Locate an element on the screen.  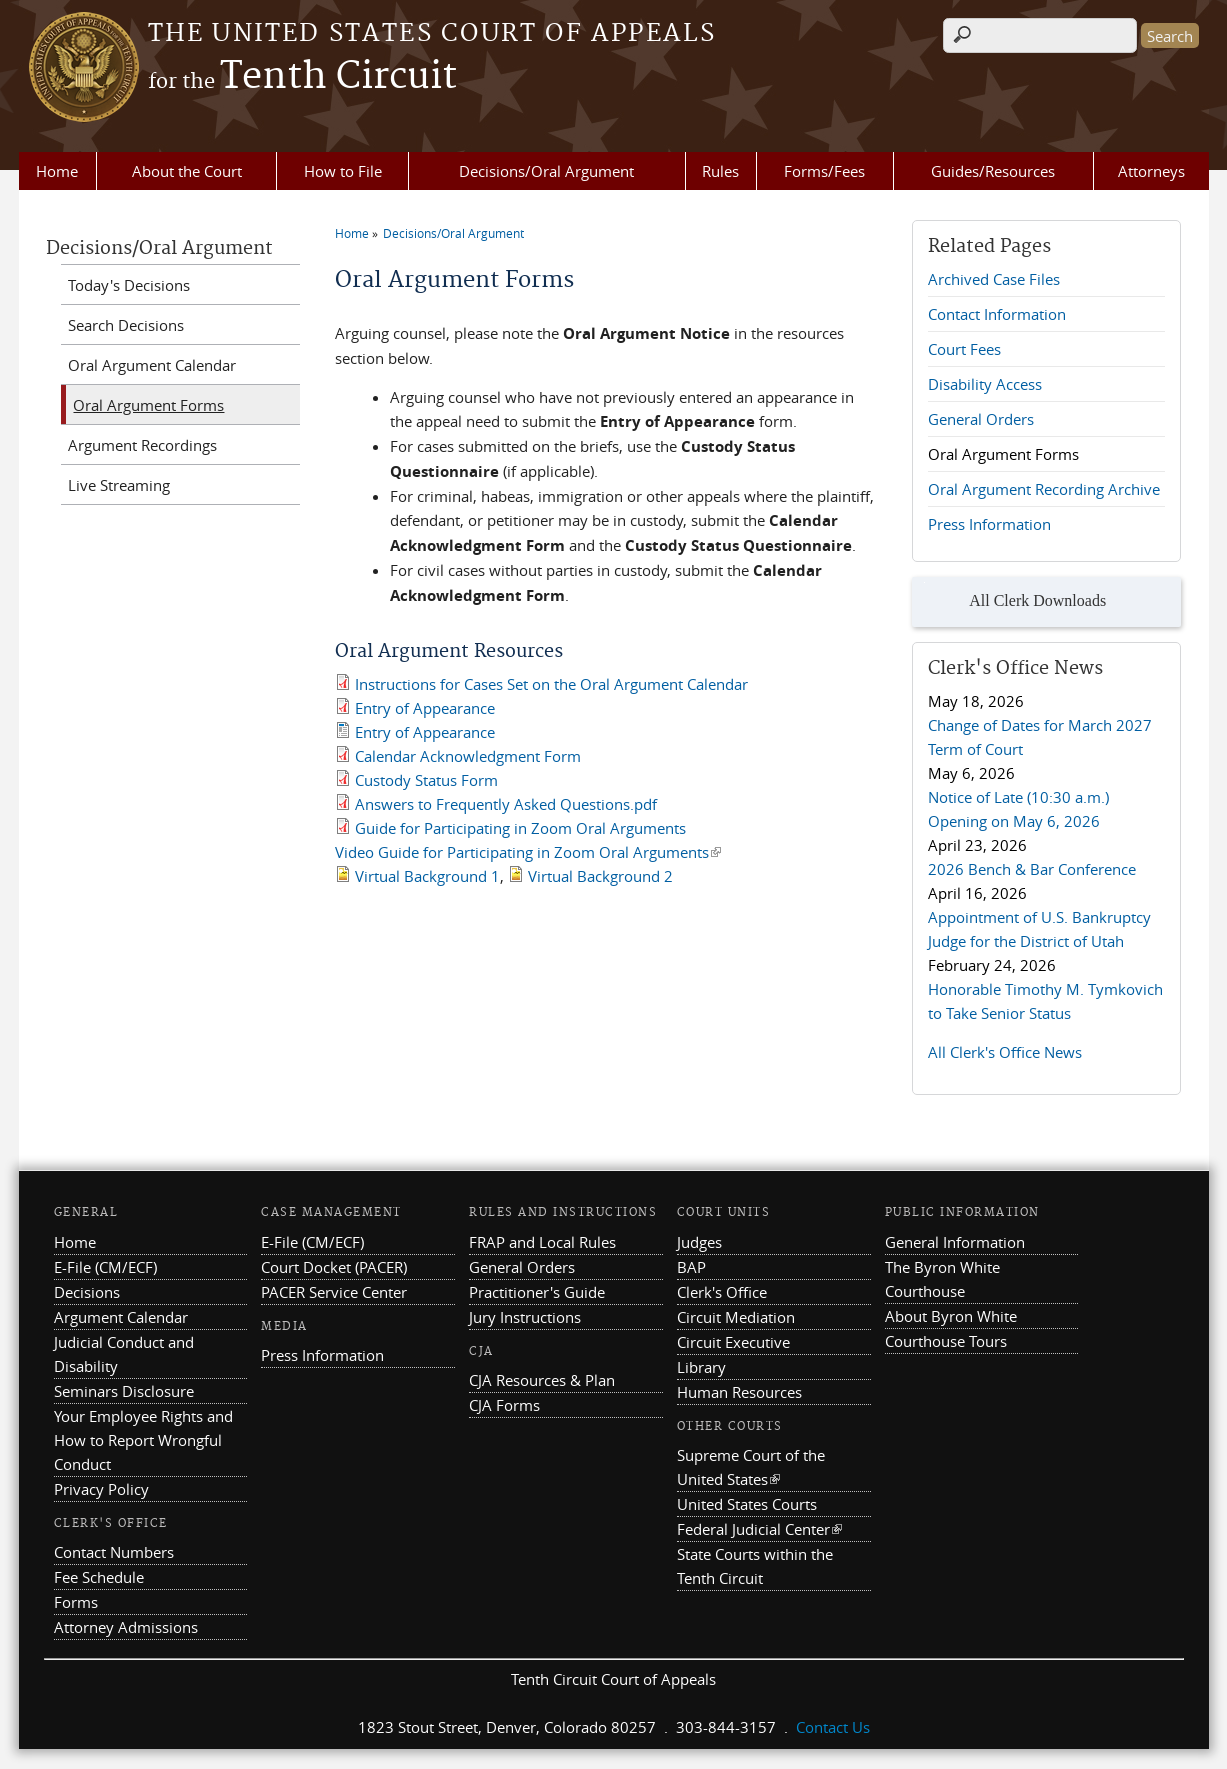
Instructions for Cases Set on the Oral Argument Calendar is located at coordinates (551, 684).